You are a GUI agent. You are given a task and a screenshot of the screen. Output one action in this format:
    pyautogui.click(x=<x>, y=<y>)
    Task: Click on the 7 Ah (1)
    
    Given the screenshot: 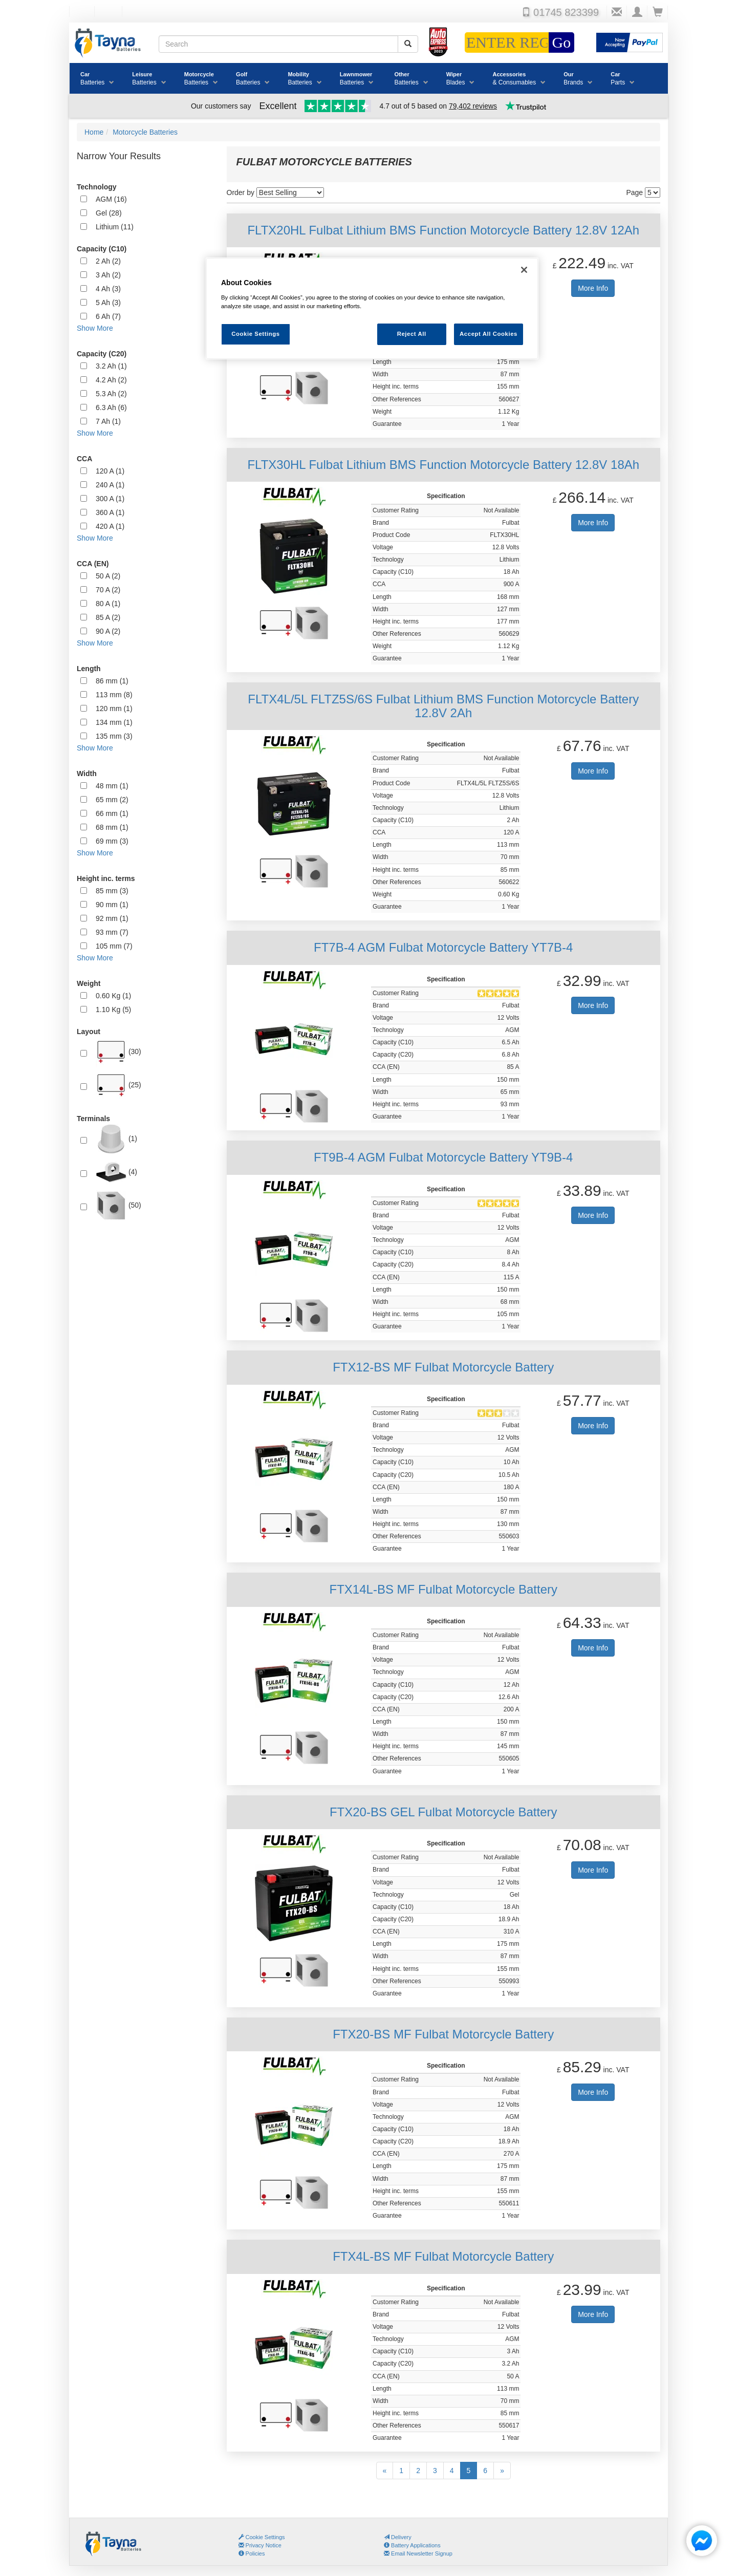 What is the action you would take?
    pyautogui.click(x=108, y=421)
    